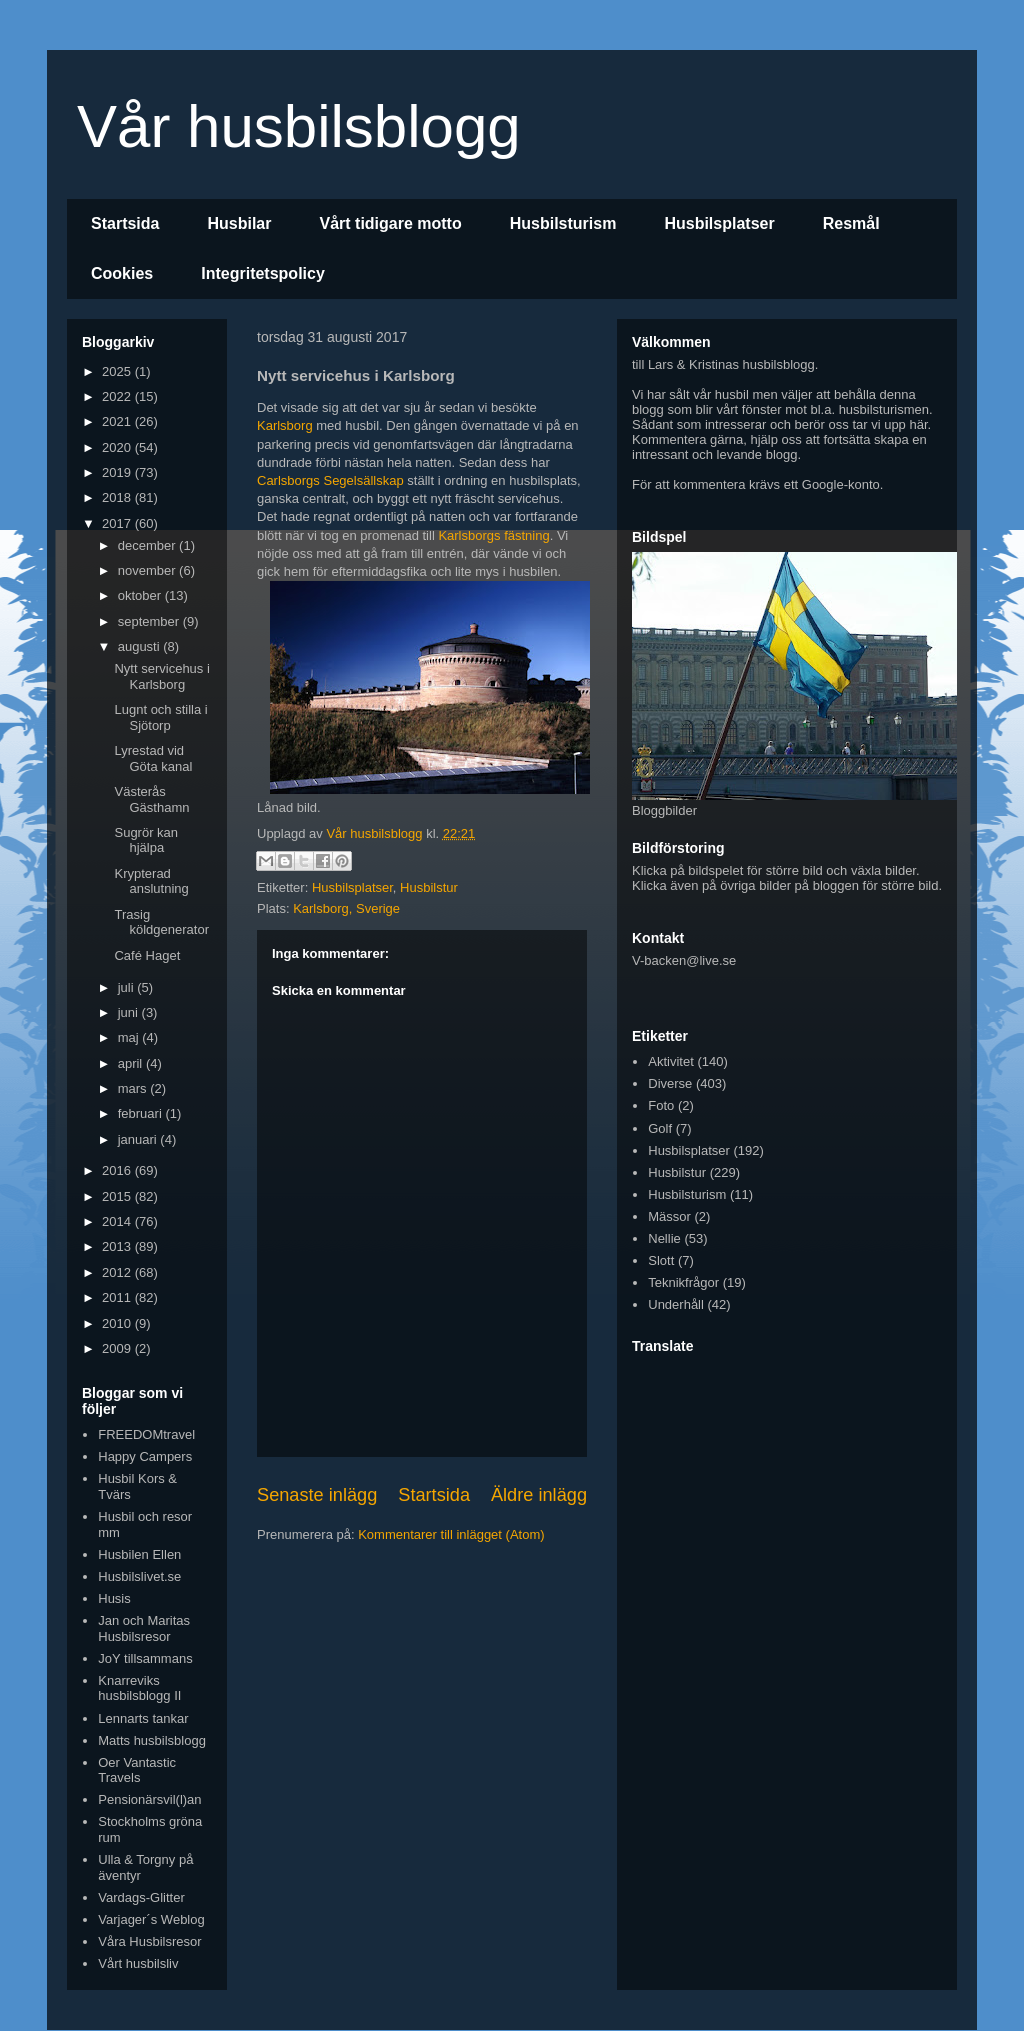  I want to click on JoY tillsammans, so click(145, 1658).